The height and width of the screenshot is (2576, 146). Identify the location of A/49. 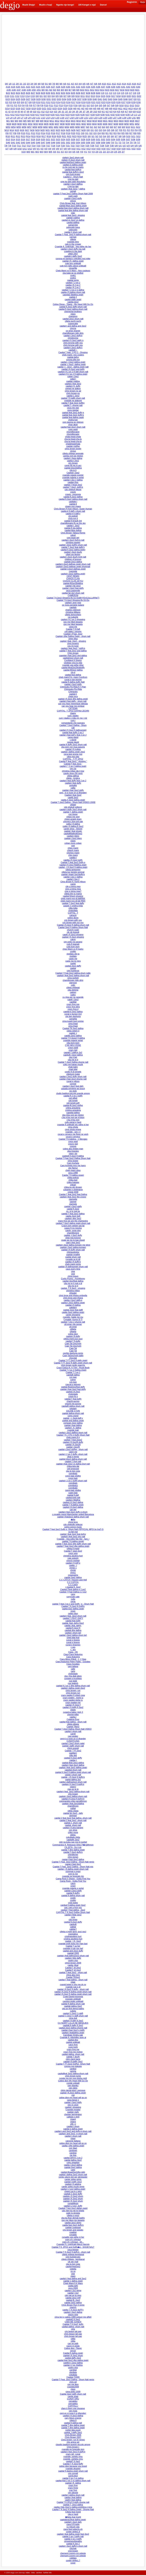
(29, 90).